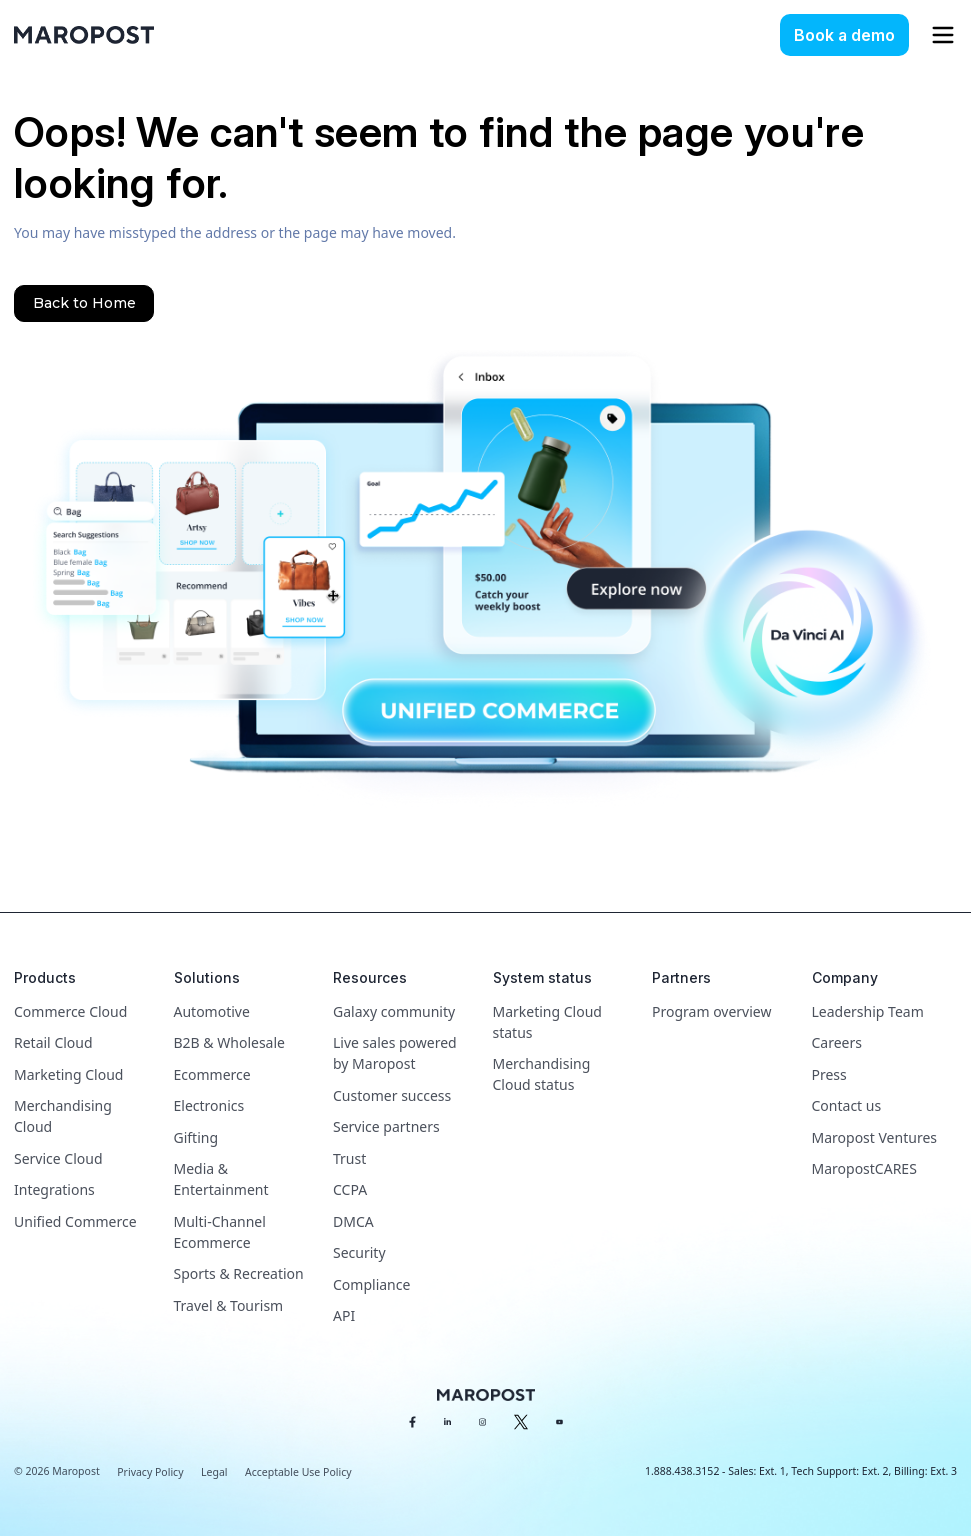 Image resolution: width=971 pixels, height=1536 pixels. What do you see at coordinates (239, 1273) in the screenshot?
I see `Sports & Recreation` at bounding box center [239, 1273].